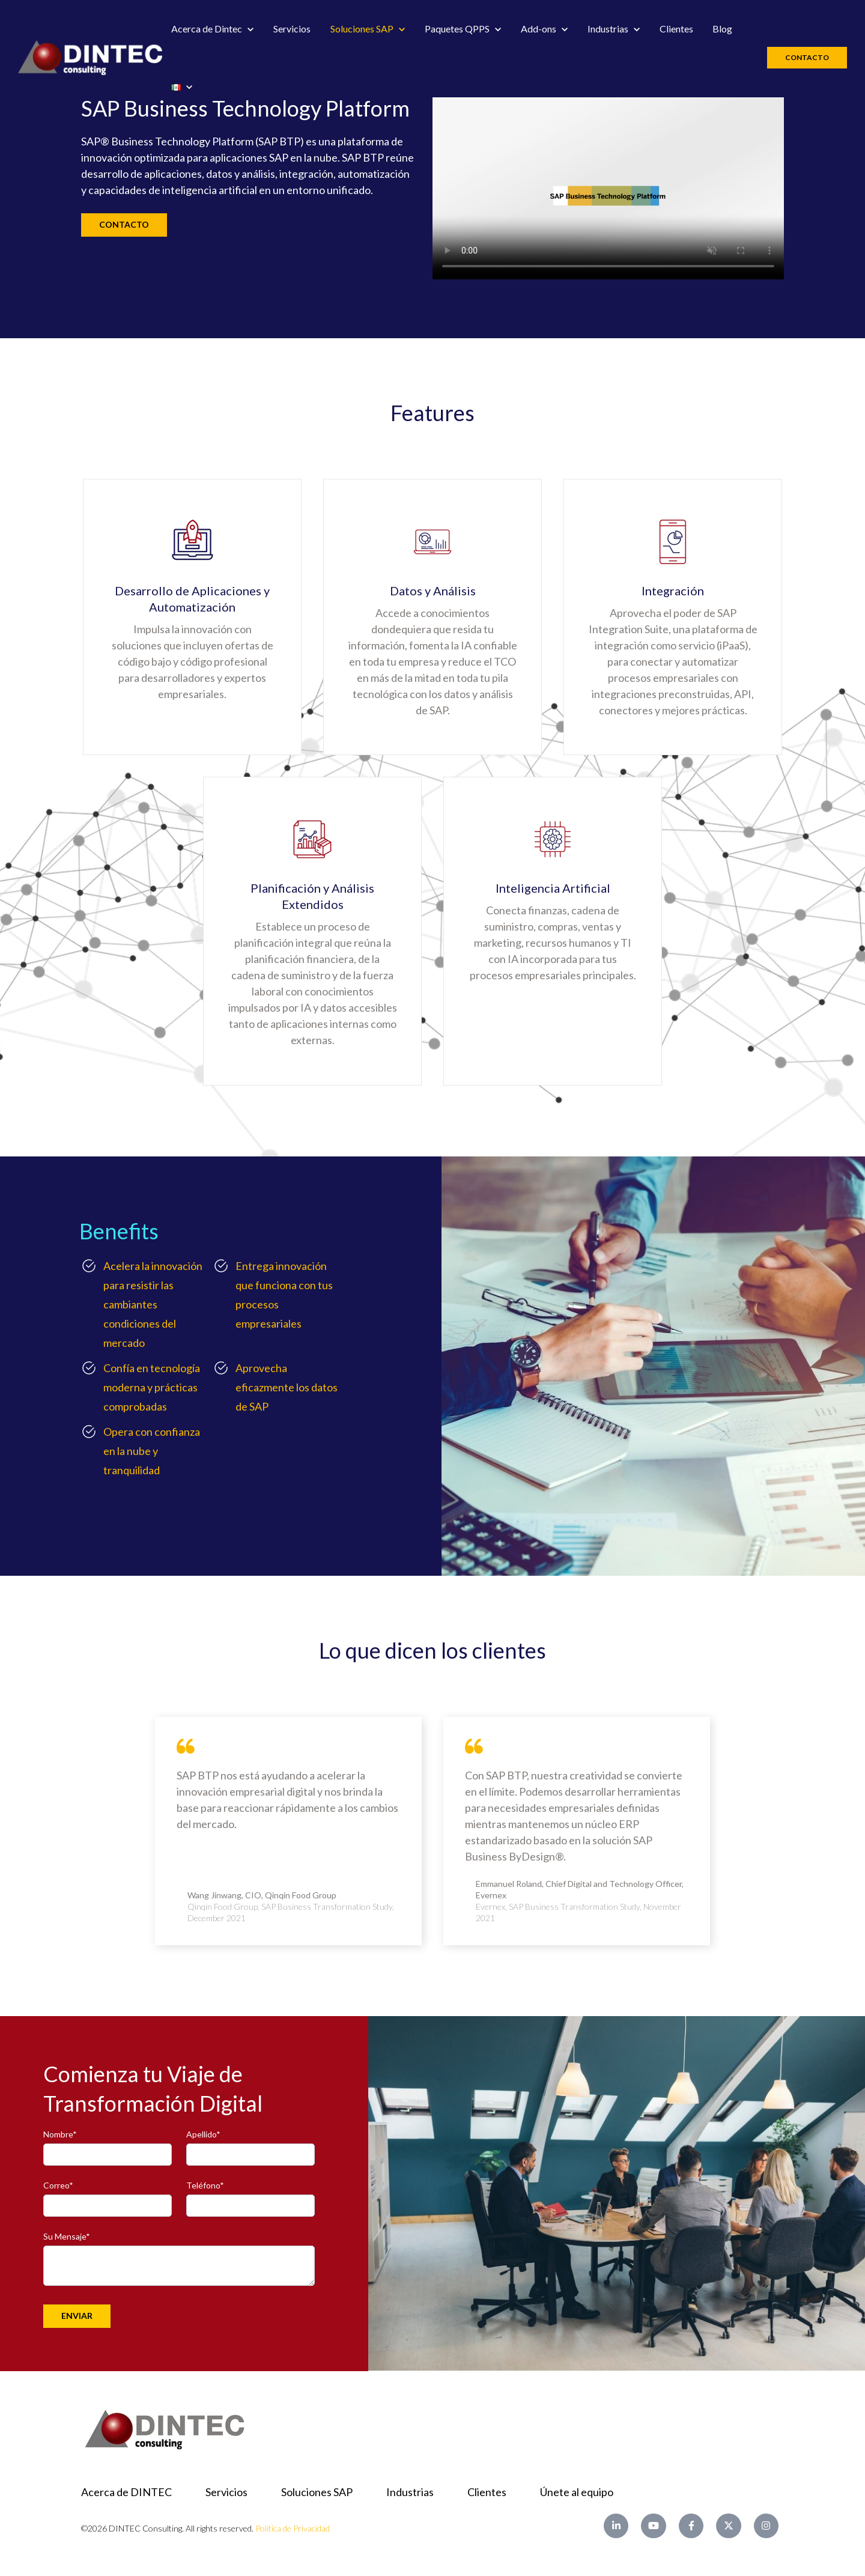 The height and width of the screenshot is (2576, 865). What do you see at coordinates (807, 57) in the screenshot?
I see `Contacto` at bounding box center [807, 57].